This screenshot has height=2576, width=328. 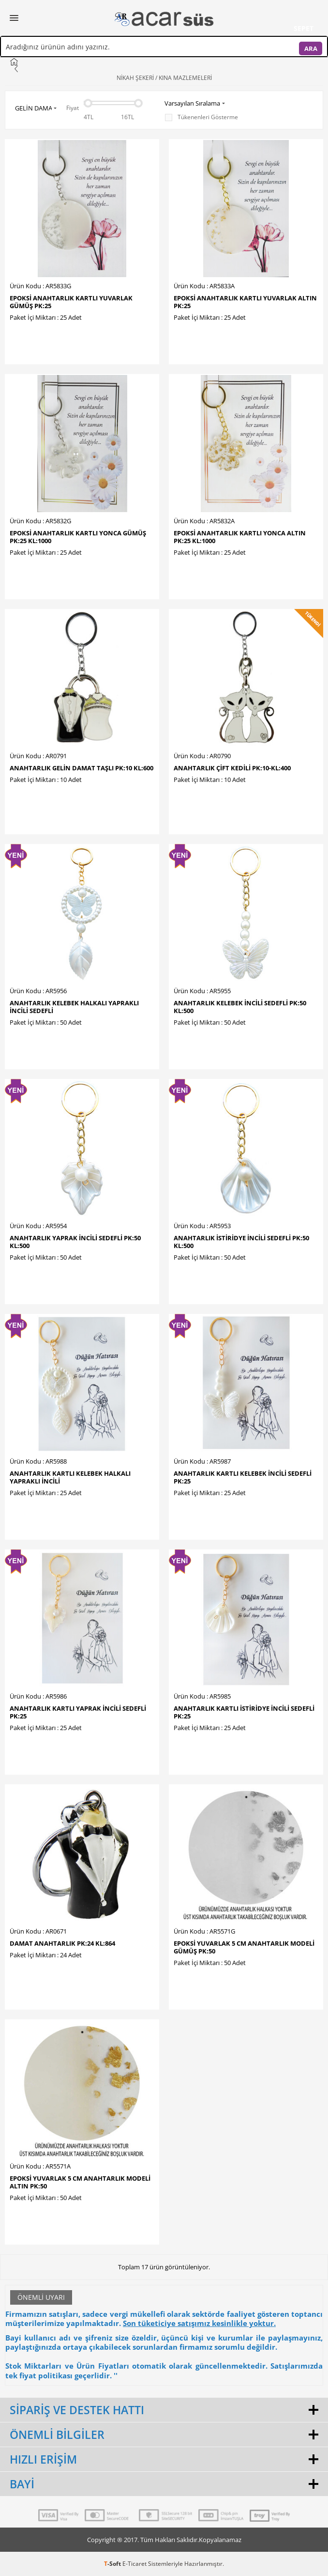 I want to click on EPOKSİ ANAHTARLIK KARTLI YUVARLAK GÜMÜŞ PK:25, so click(x=71, y=302).